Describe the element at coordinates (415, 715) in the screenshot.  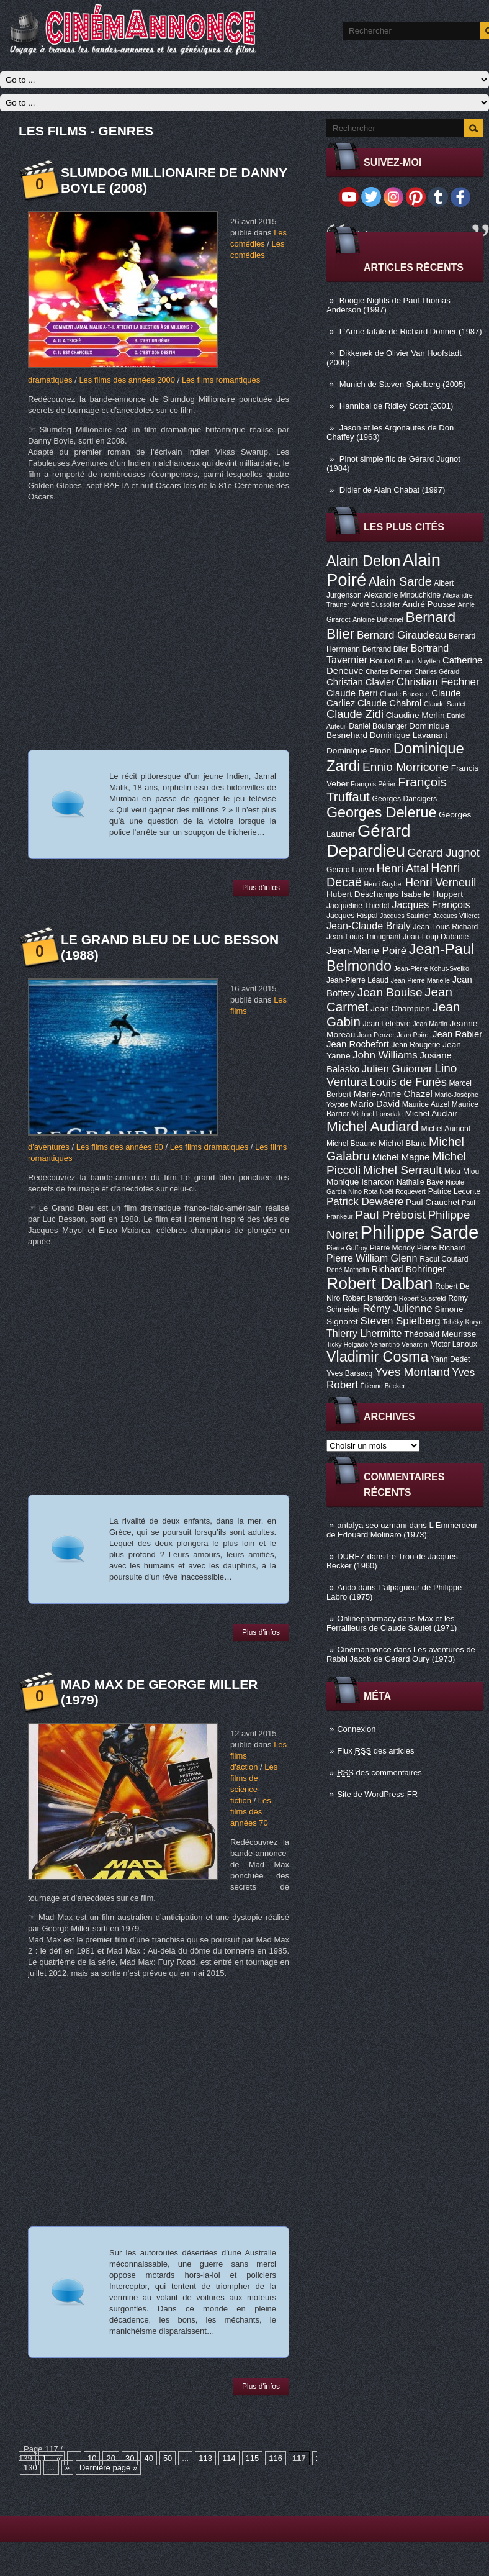
I see `Claudine Merlin` at that location.